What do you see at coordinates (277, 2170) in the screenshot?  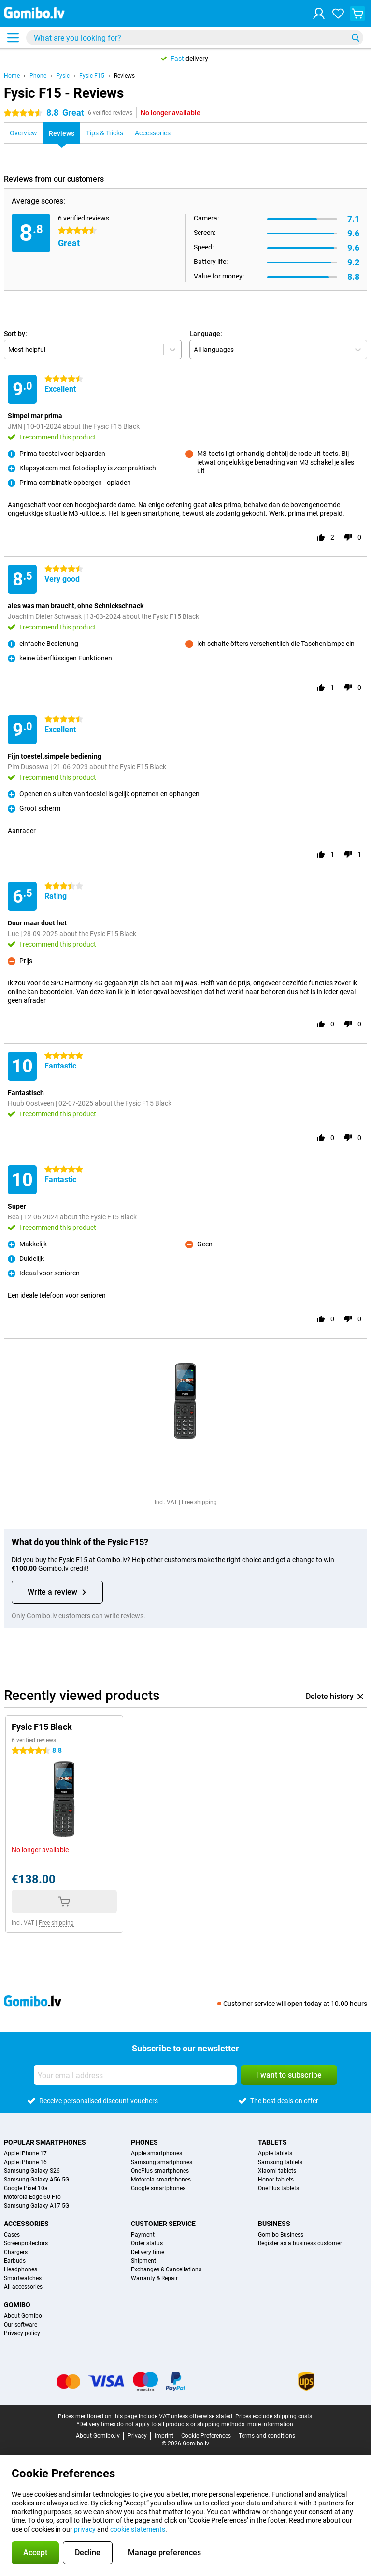 I see `Xiaomi tablets` at bounding box center [277, 2170].